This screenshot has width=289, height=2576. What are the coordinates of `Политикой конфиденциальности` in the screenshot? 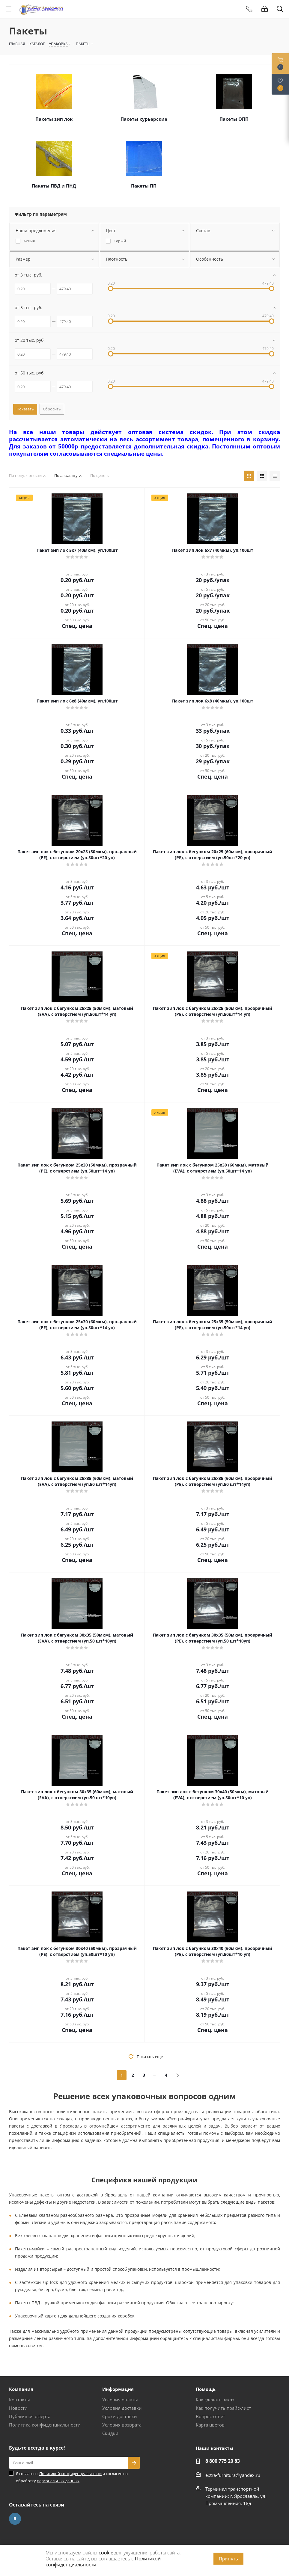 It's located at (70, 2473).